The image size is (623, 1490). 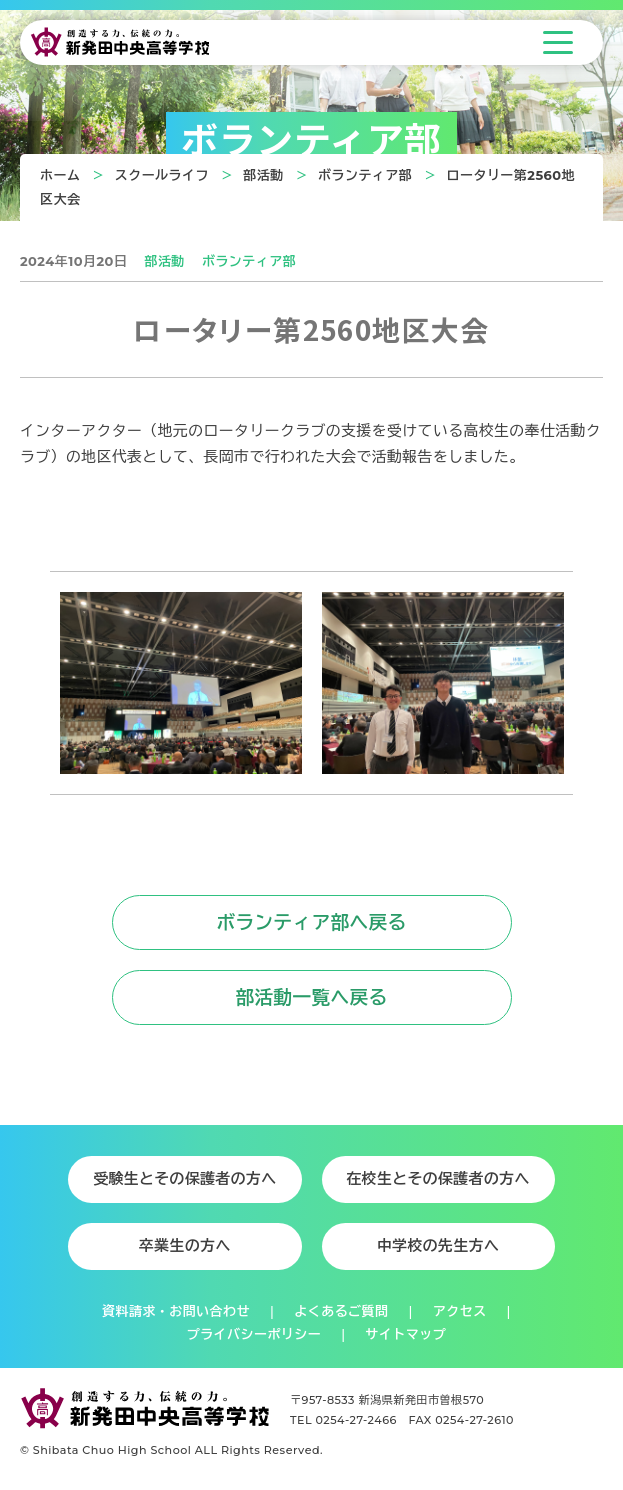 I want to click on 資料請求・お問い合わせ, so click(x=176, y=1311).